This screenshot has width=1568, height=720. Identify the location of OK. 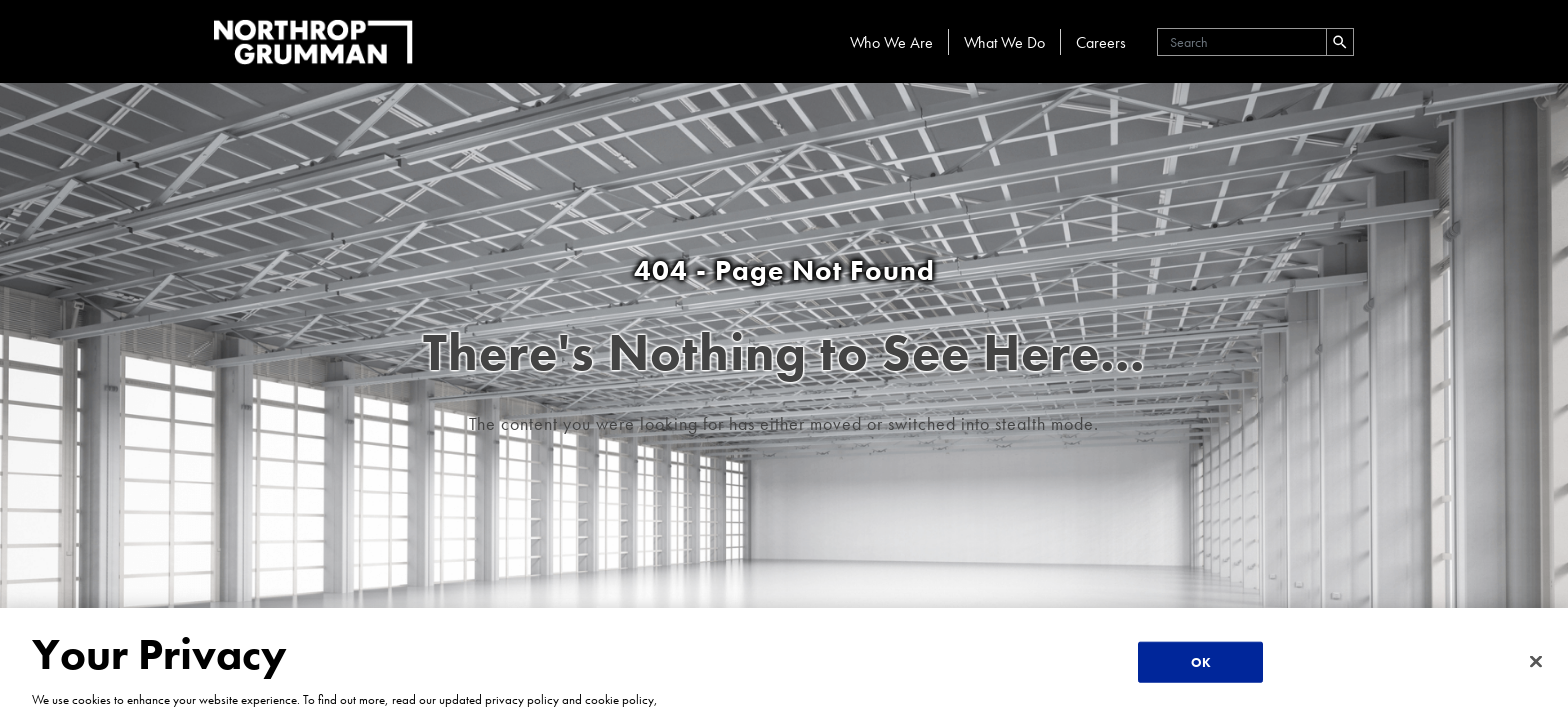
(1201, 662).